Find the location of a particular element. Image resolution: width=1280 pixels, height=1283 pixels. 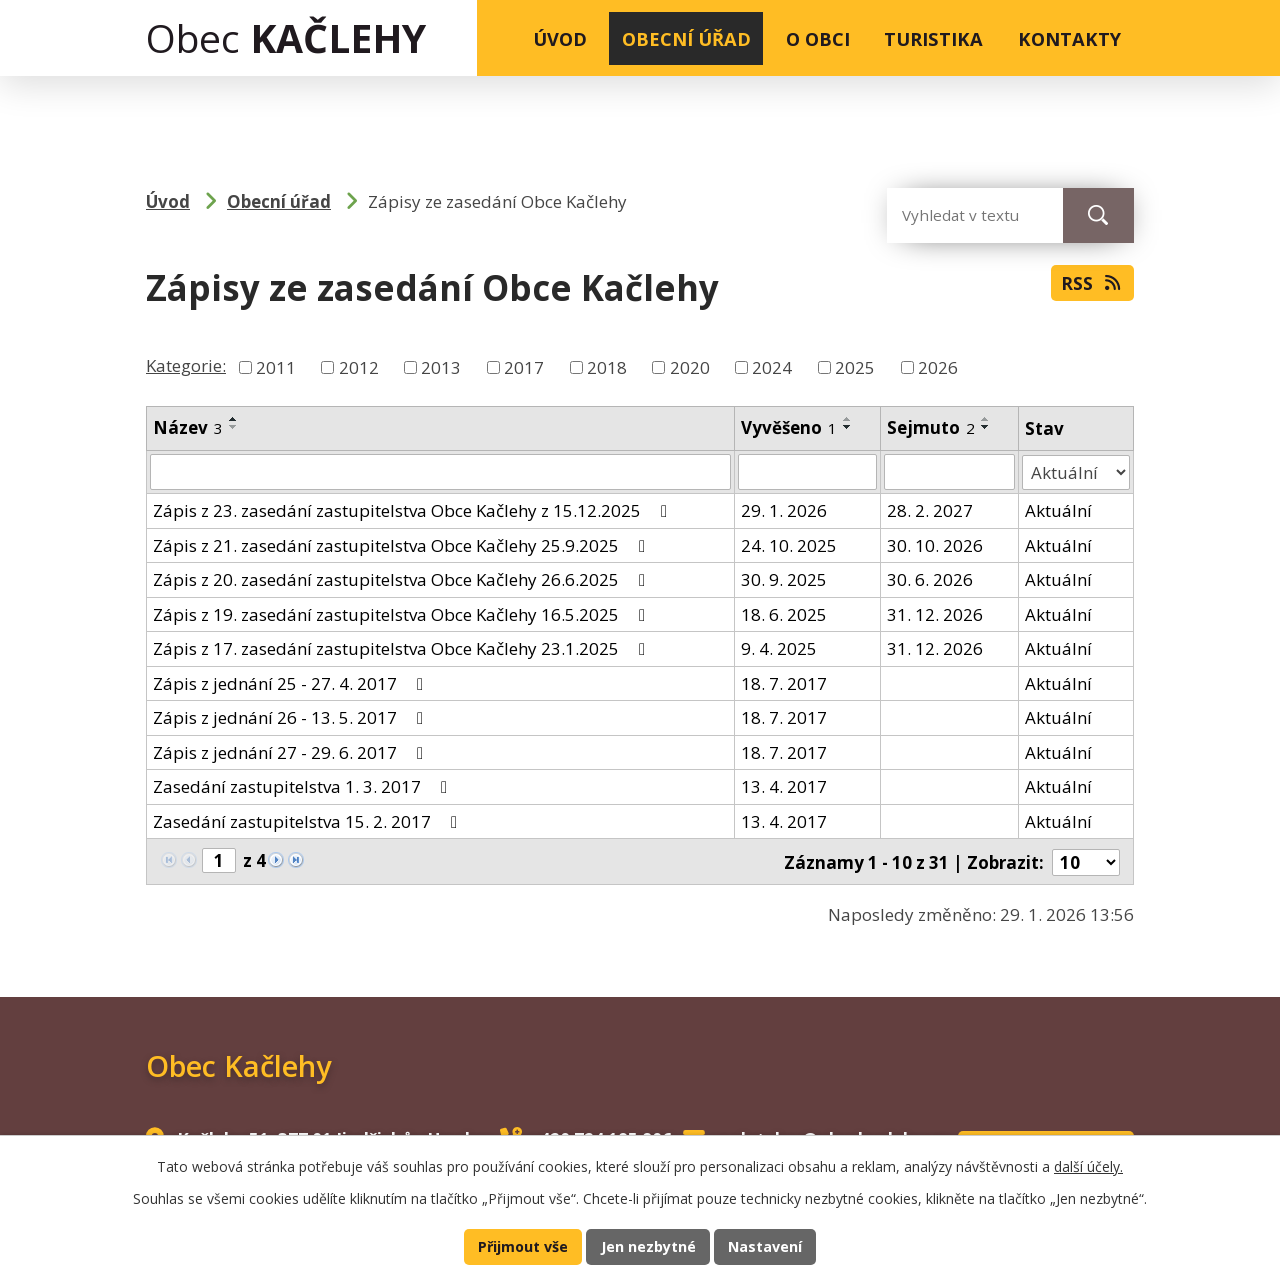

Zápis z jednání 27 - 29. 6. 2017 is located at coordinates (292, 751).